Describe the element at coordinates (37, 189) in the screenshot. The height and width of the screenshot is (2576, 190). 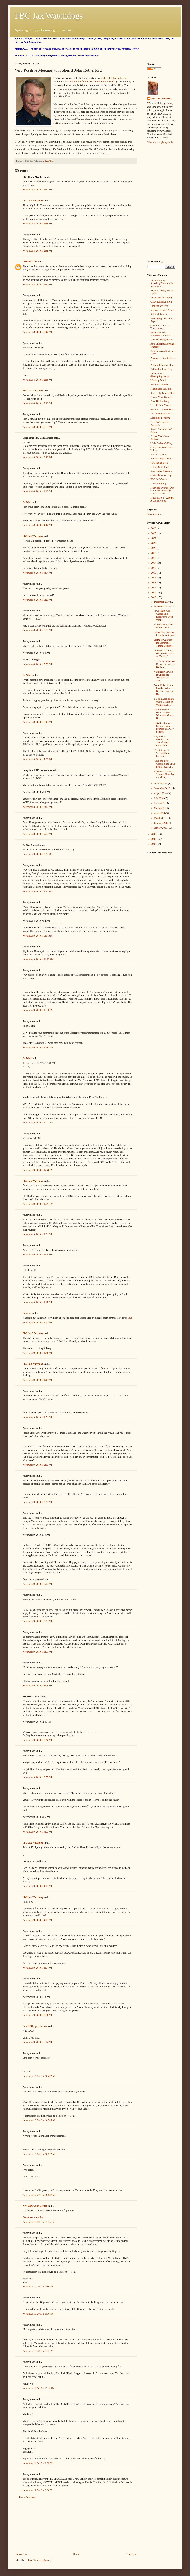
I see `November 8, 2010 at 1:20 PM` at that location.